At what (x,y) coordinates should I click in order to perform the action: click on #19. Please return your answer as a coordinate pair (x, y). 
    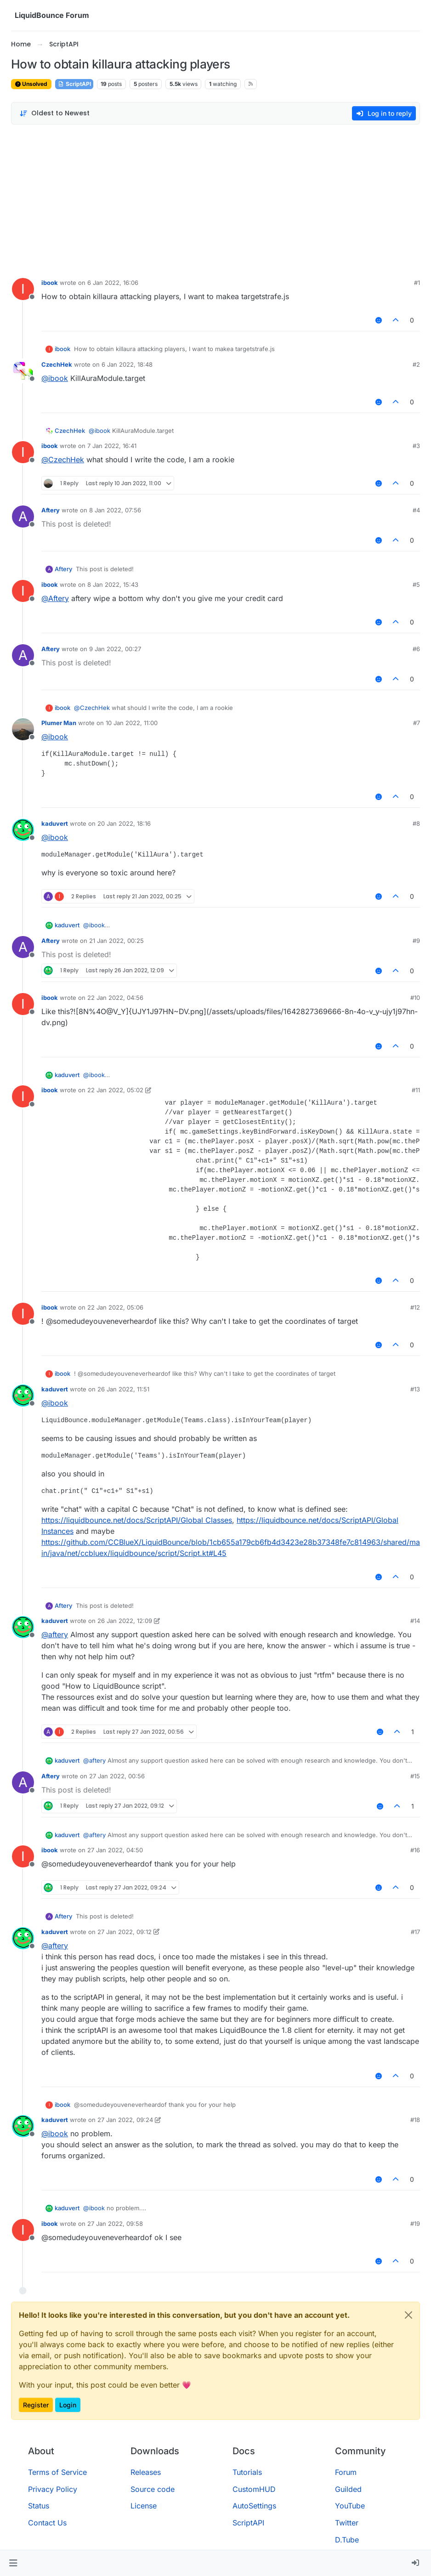
    Looking at the image, I should click on (415, 2223).